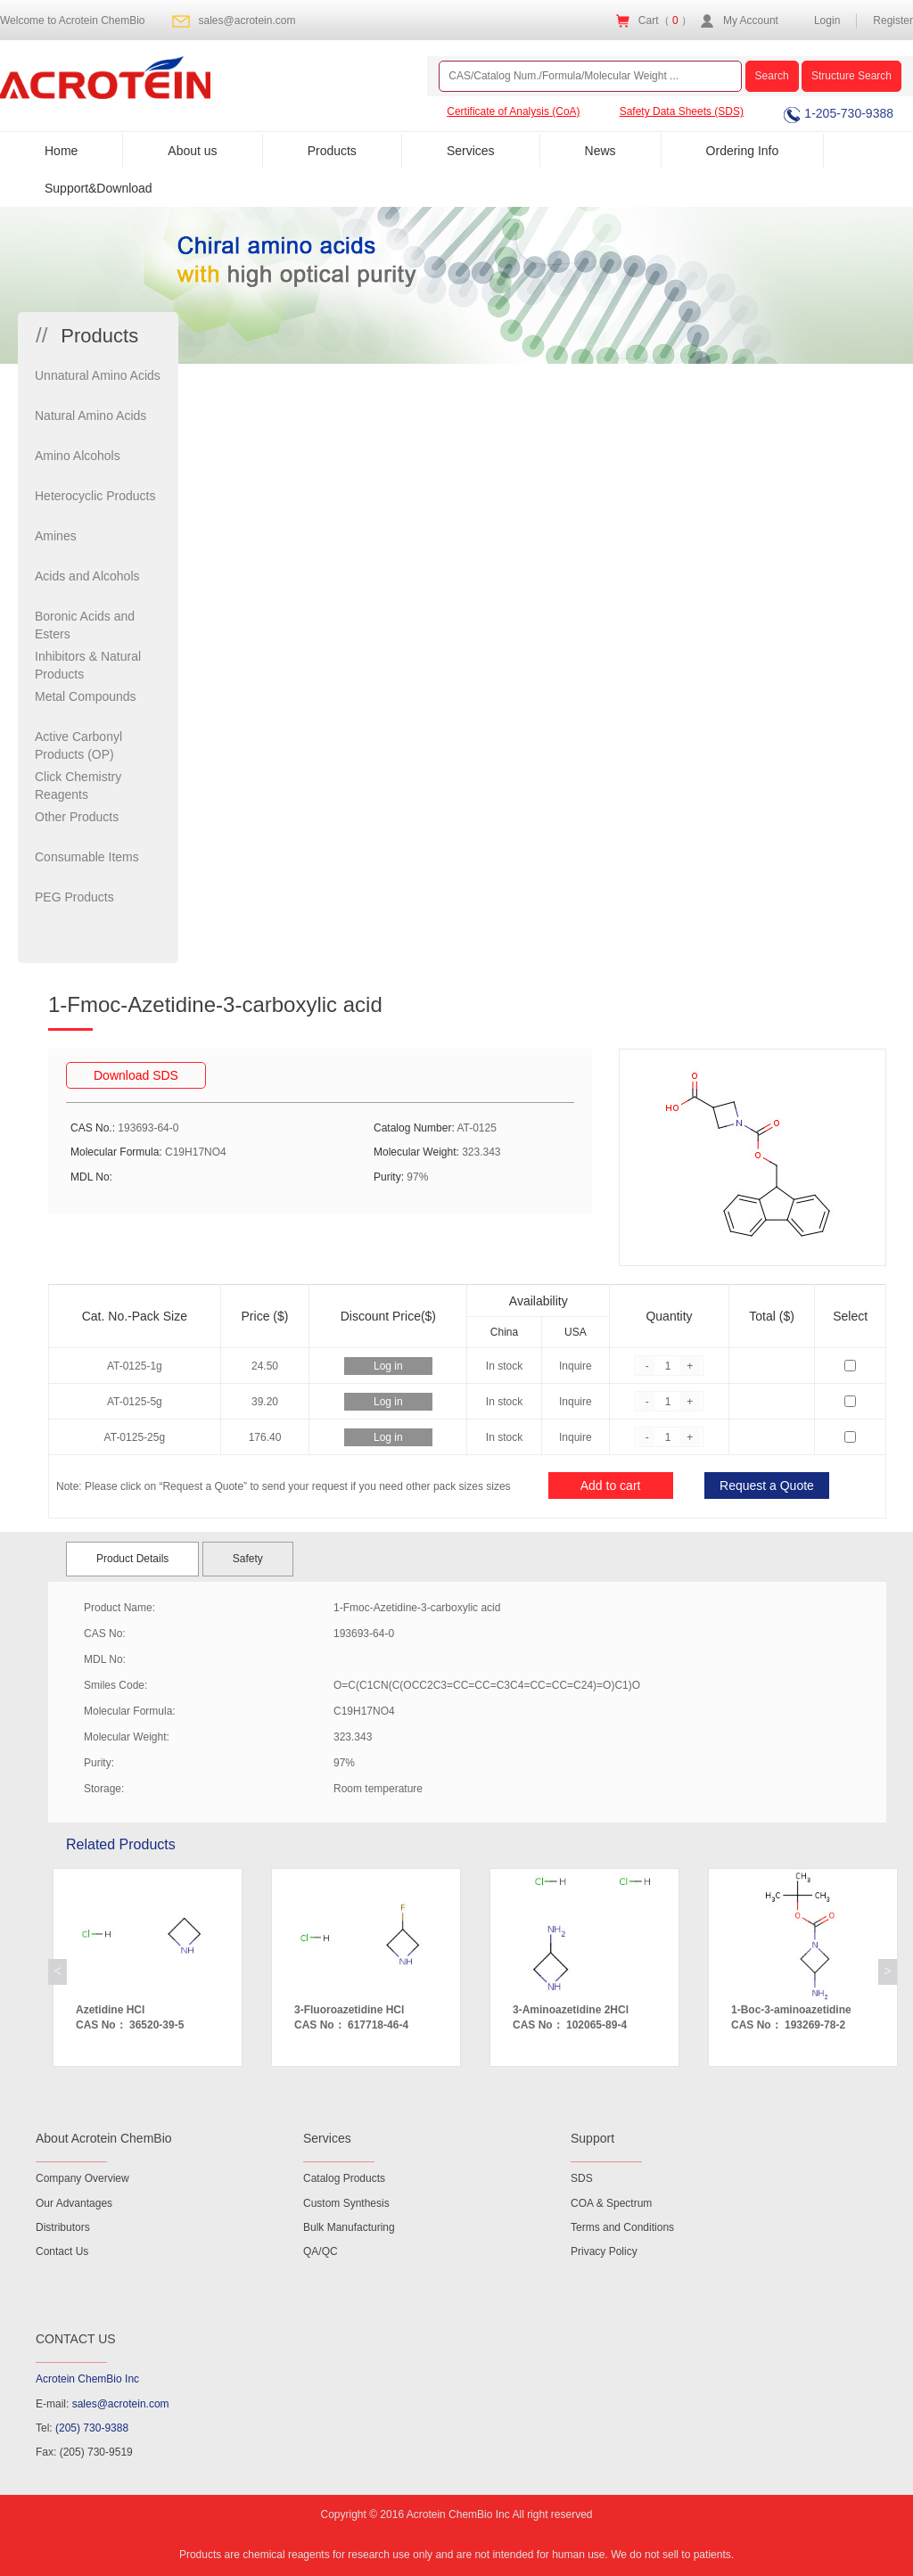  Describe the element at coordinates (513, 111) in the screenshot. I see `Certificate of Analysis (CoA)` at that location.